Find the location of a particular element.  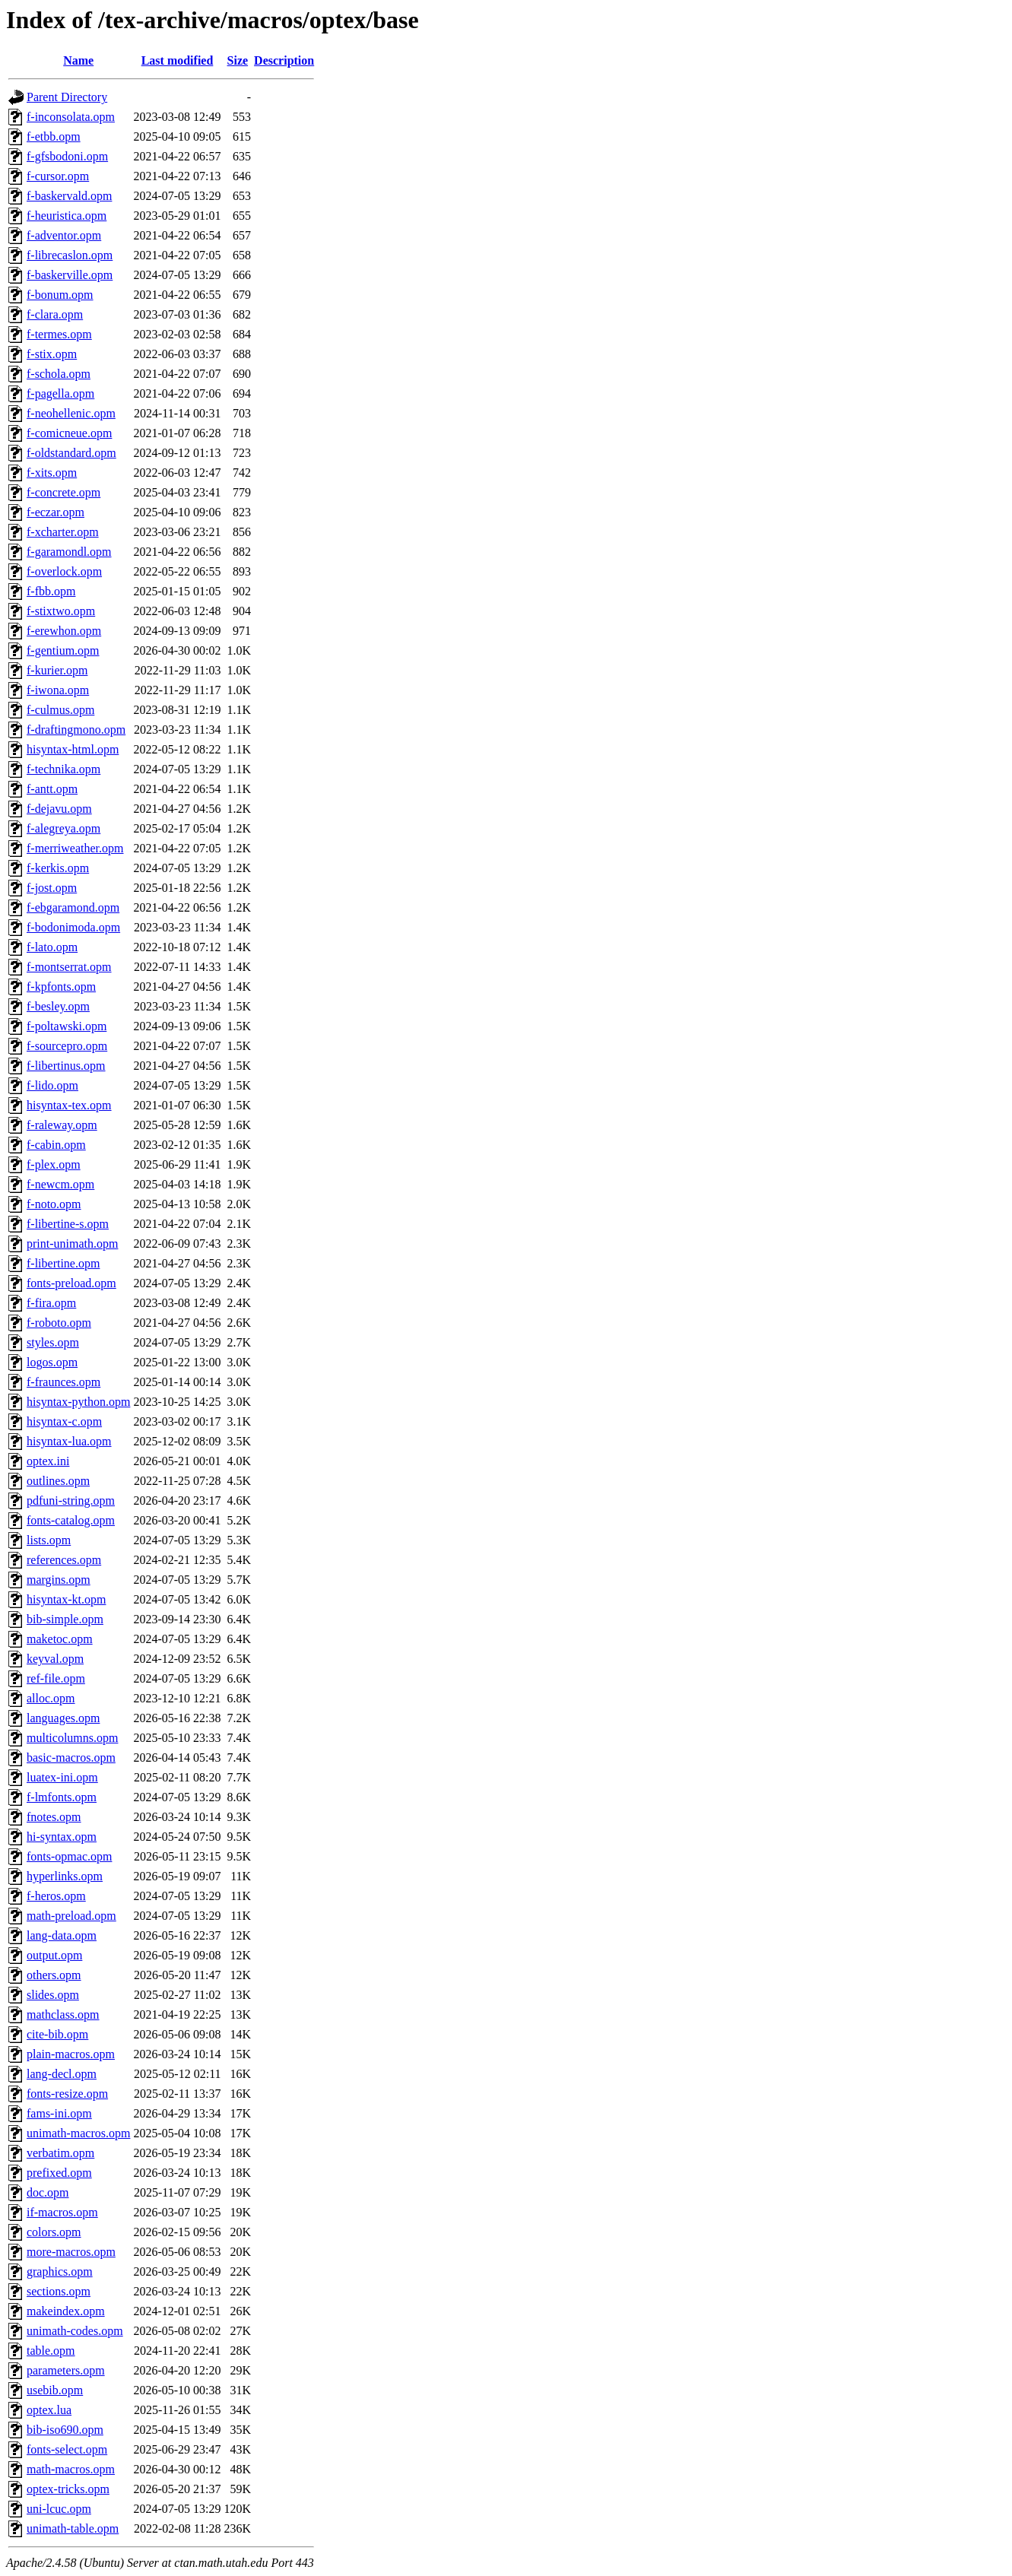

f-newcm.opm is located at coordinates (60, 1184).